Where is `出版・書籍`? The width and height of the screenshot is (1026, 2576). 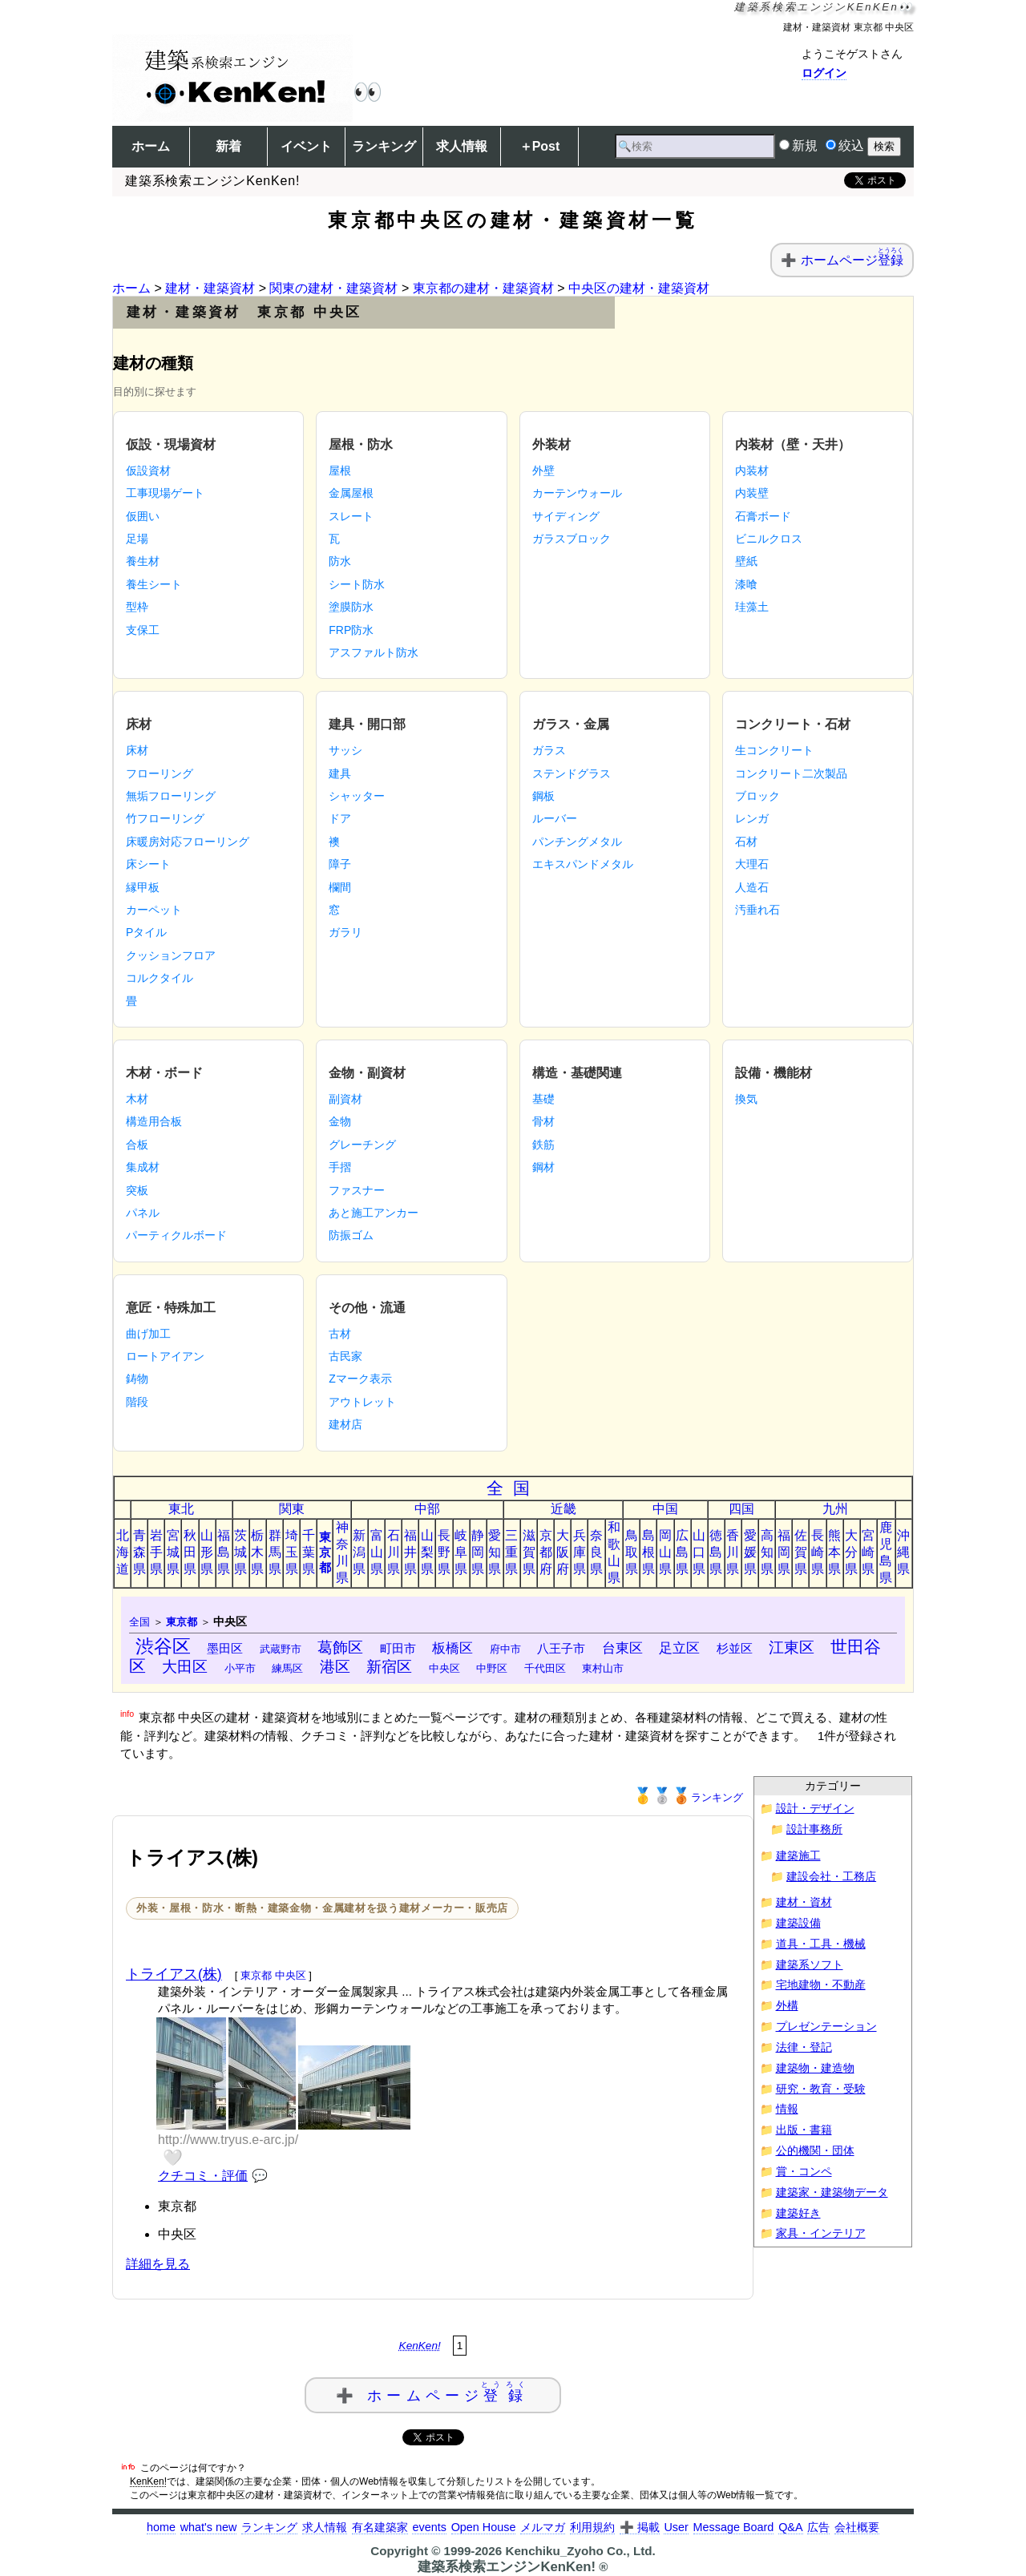 出版・書籍 is located at coordinates (804, 2130).